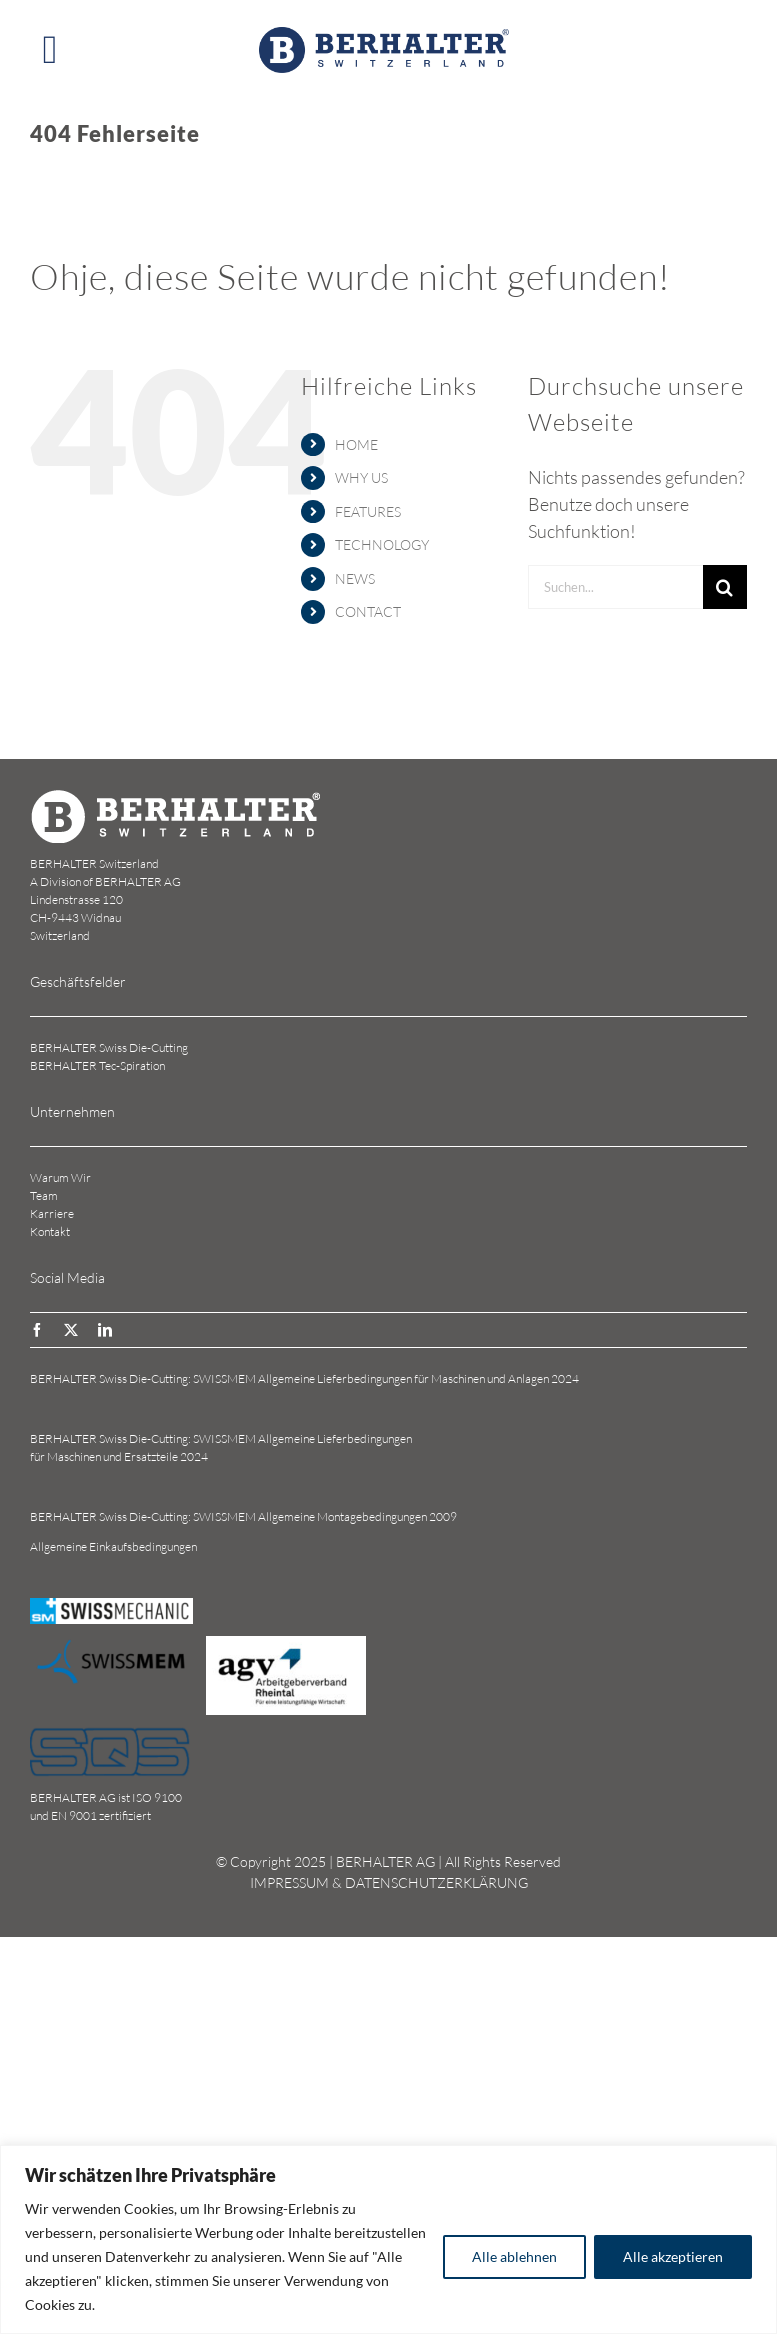 This screenshot has height=2334, width=777. I want to click on WHY US, so click(361, 477).